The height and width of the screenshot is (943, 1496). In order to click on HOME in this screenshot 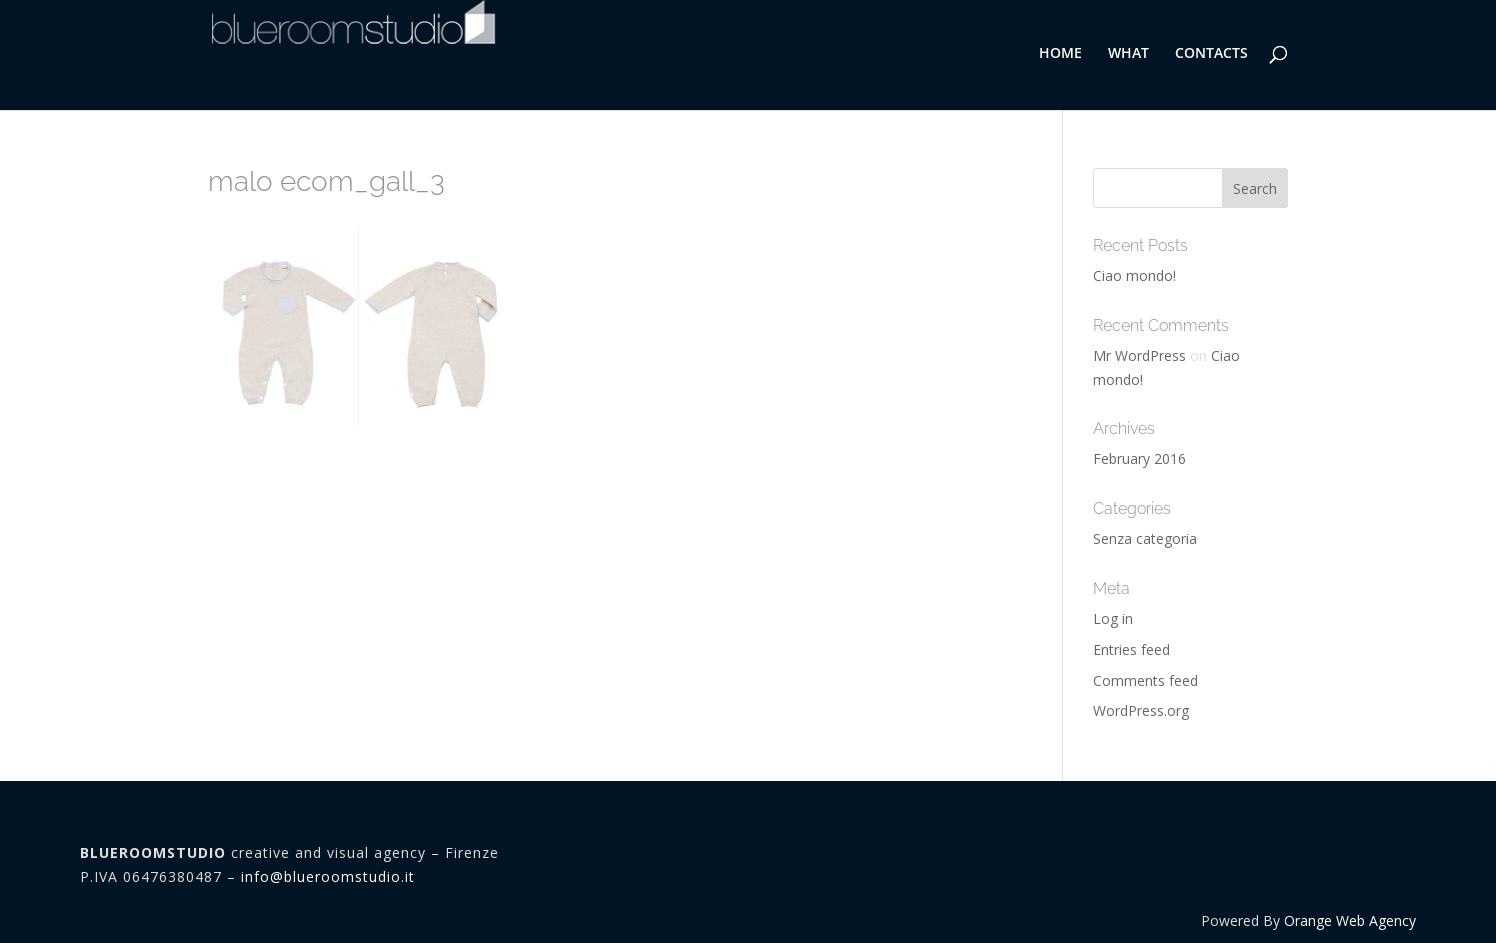, I will do `click(1060, 54)`.